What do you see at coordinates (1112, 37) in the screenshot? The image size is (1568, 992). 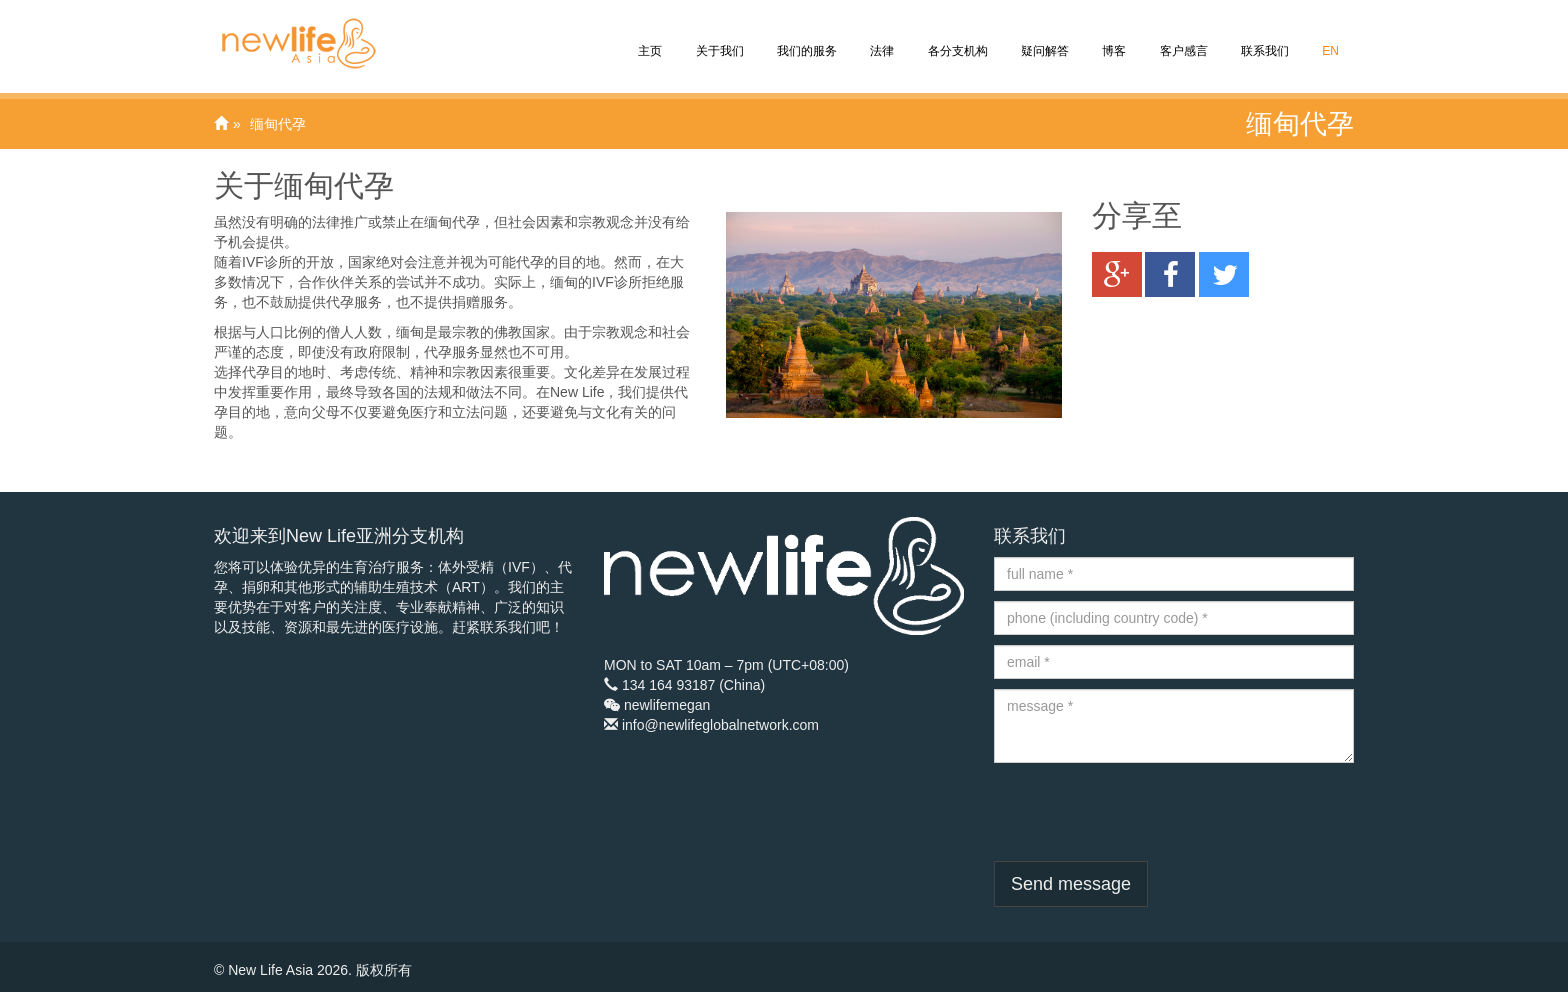 I see `博客` at bounding box center [1112, 37].